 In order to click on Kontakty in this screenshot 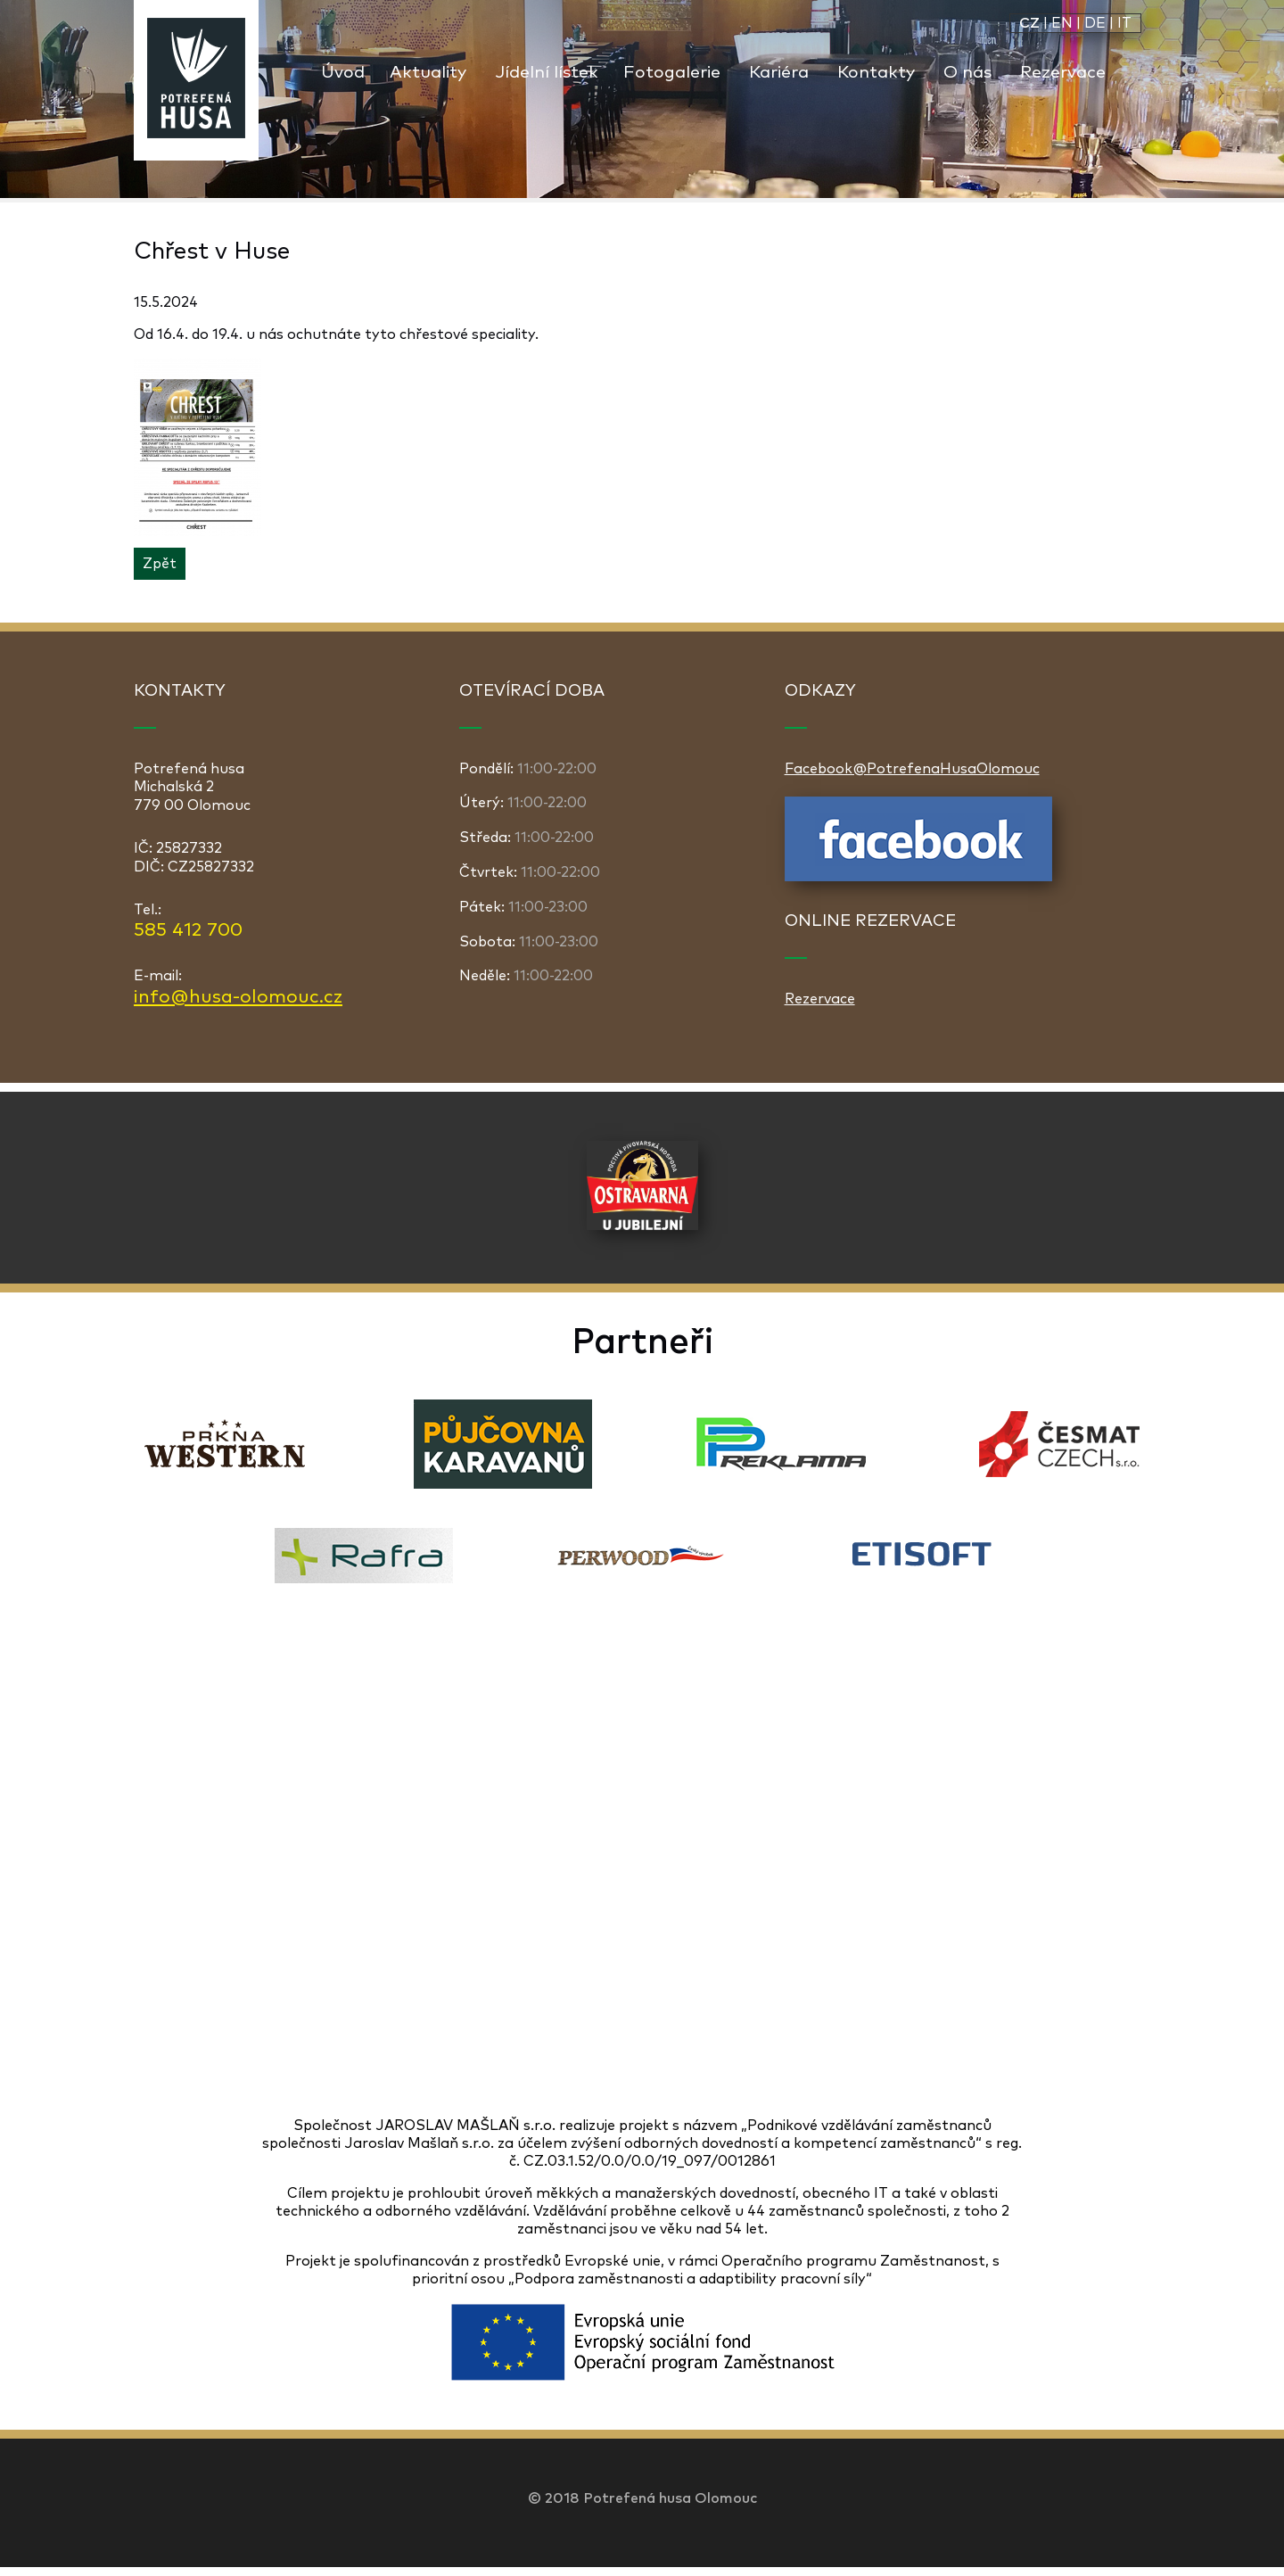, I will do `click(876, 72)`.